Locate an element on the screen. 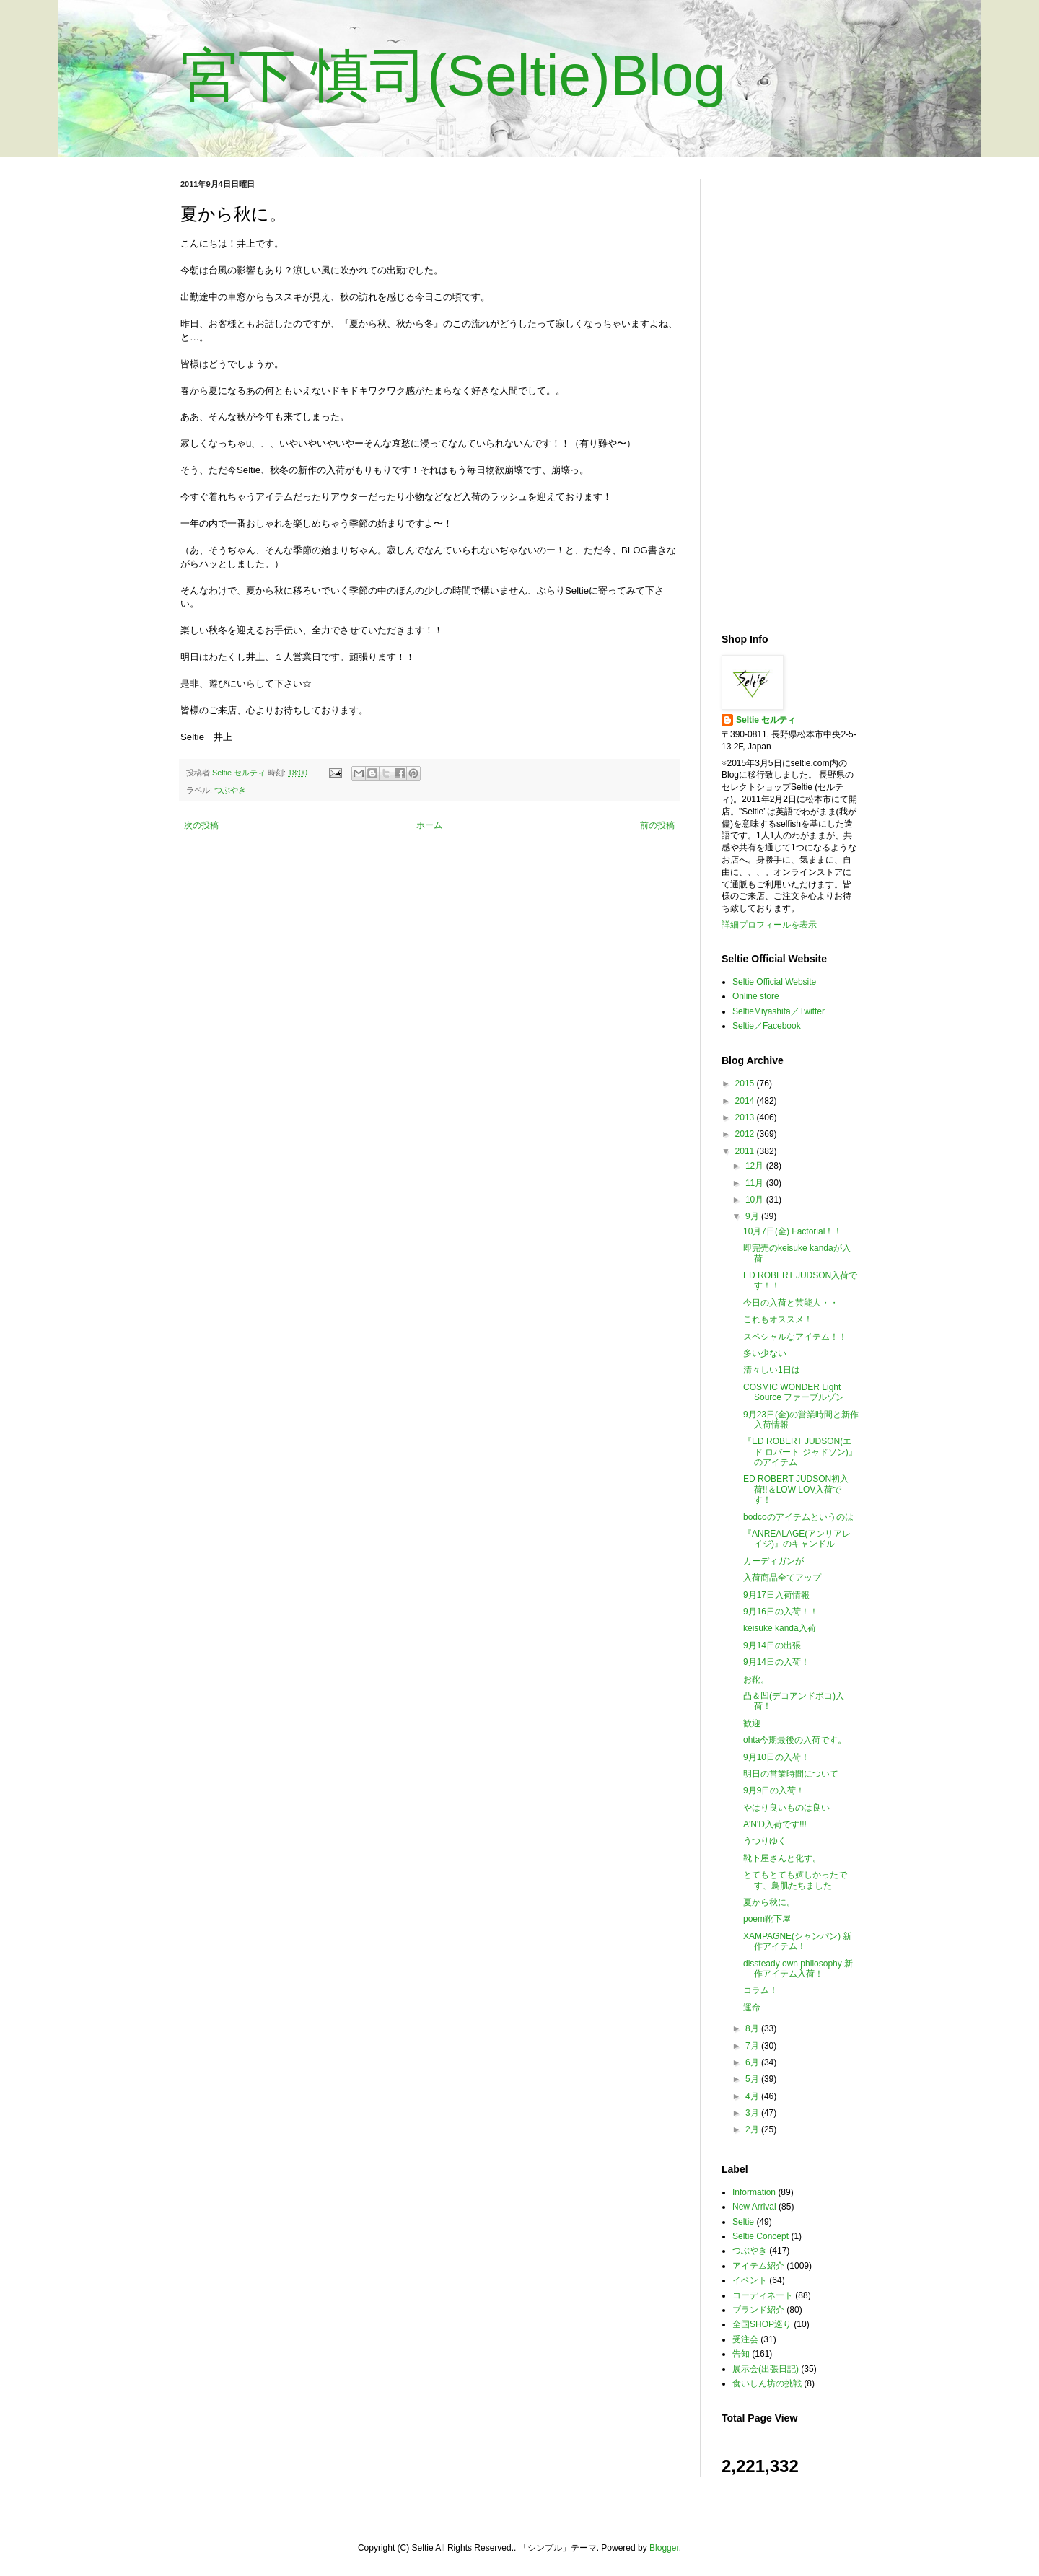 This screenshot has height=2576, width=1039. 2014 is located at coordinates (746, 1101).